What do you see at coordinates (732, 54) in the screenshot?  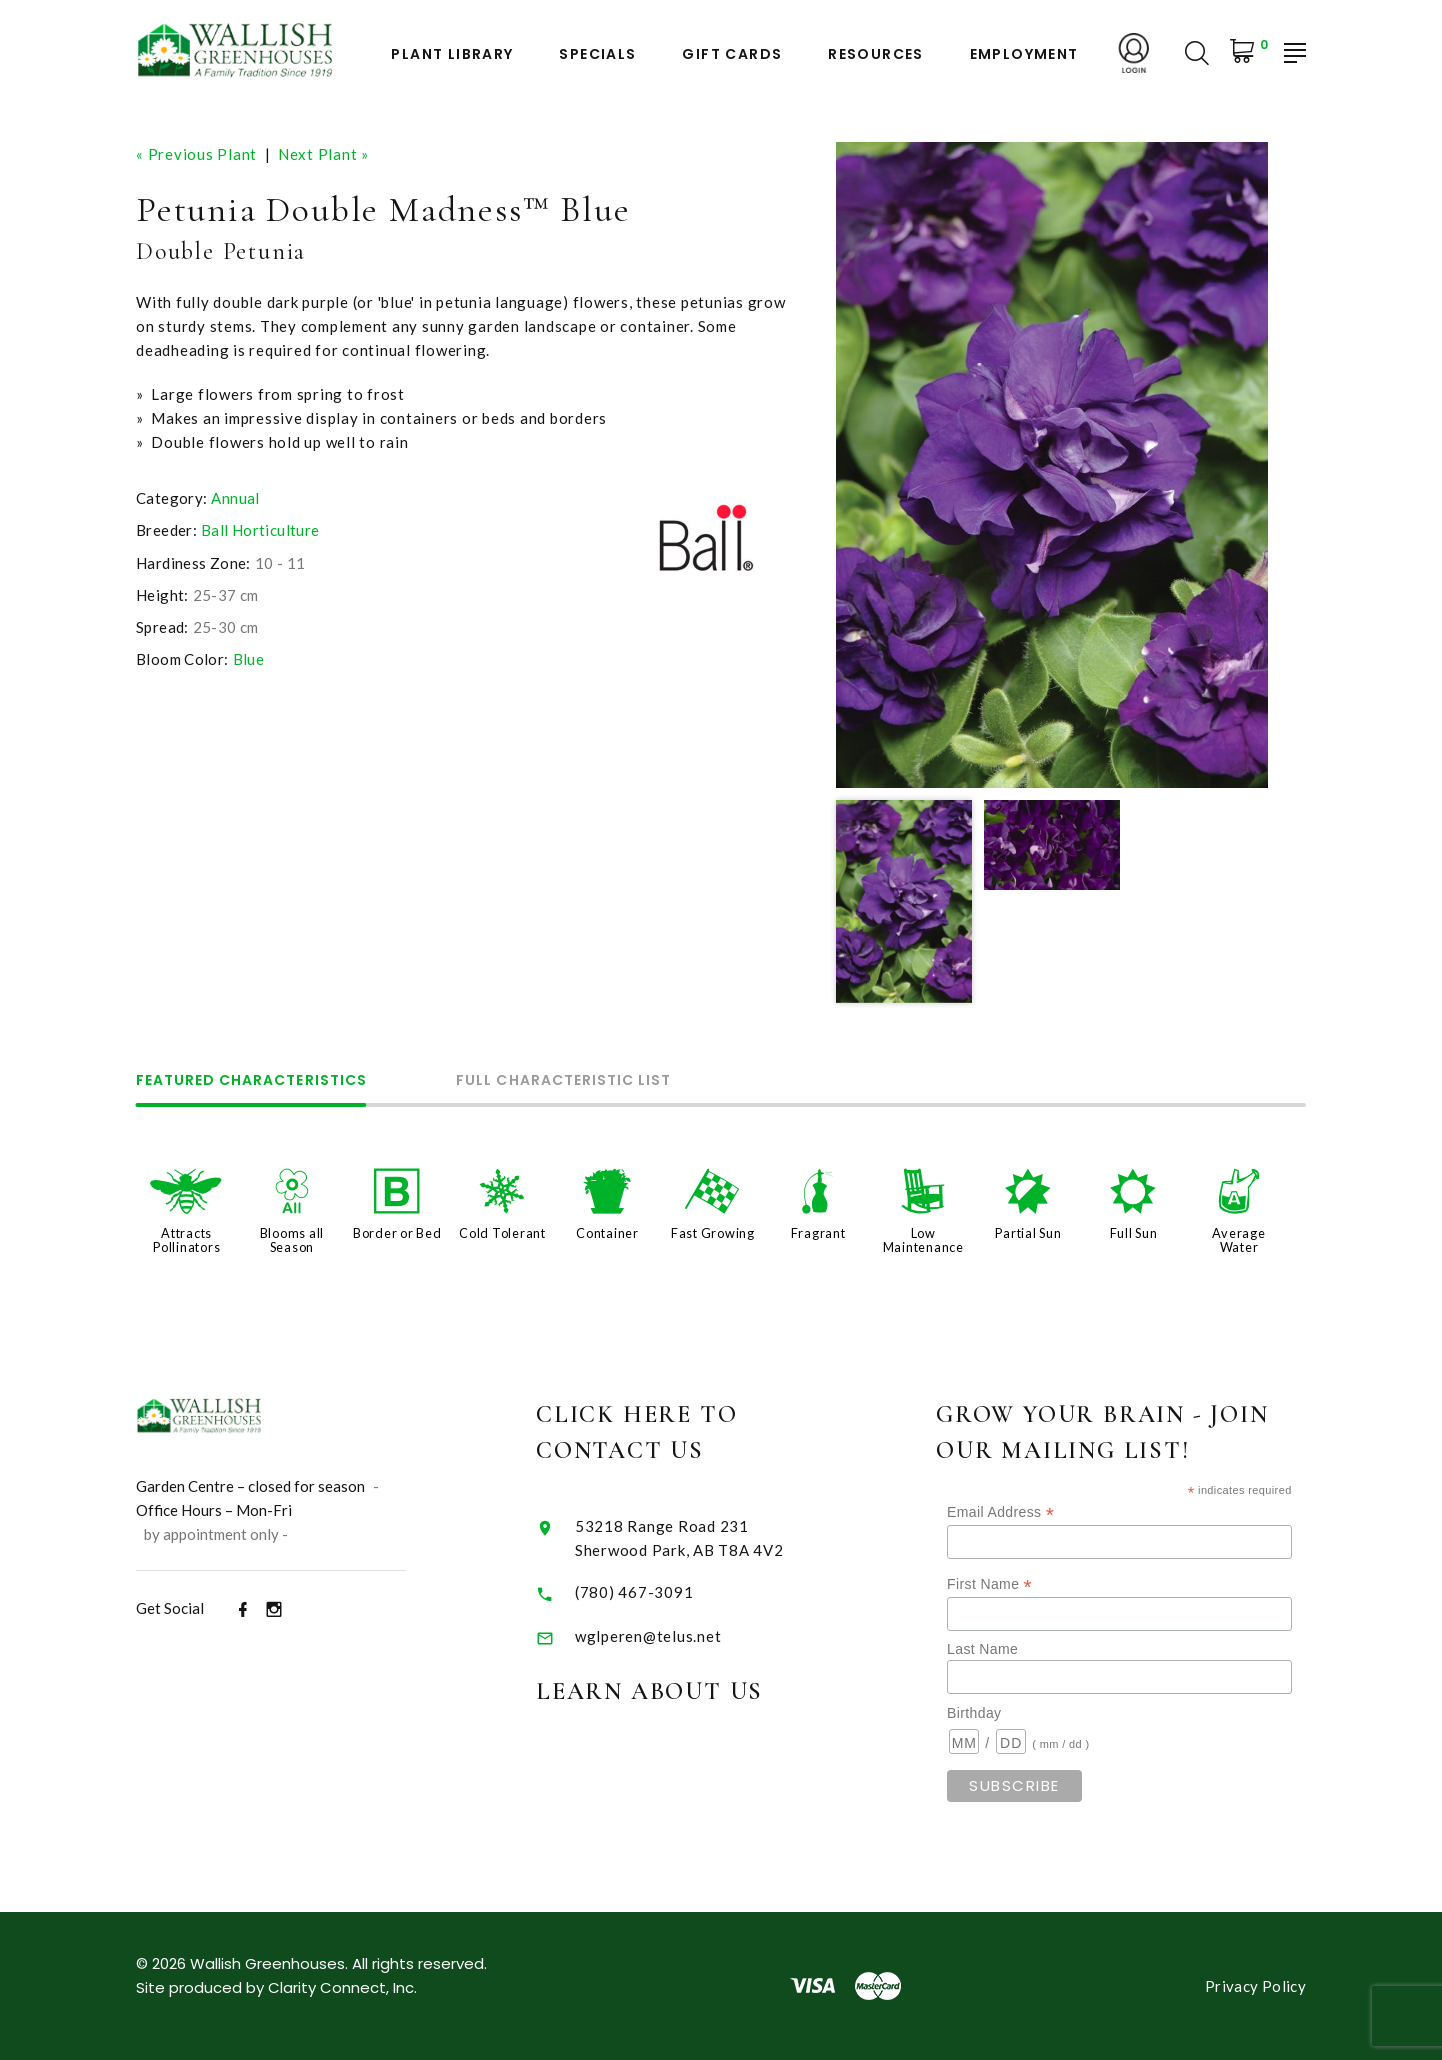 I see `Gift Cards` at bounding box center [732, 54].